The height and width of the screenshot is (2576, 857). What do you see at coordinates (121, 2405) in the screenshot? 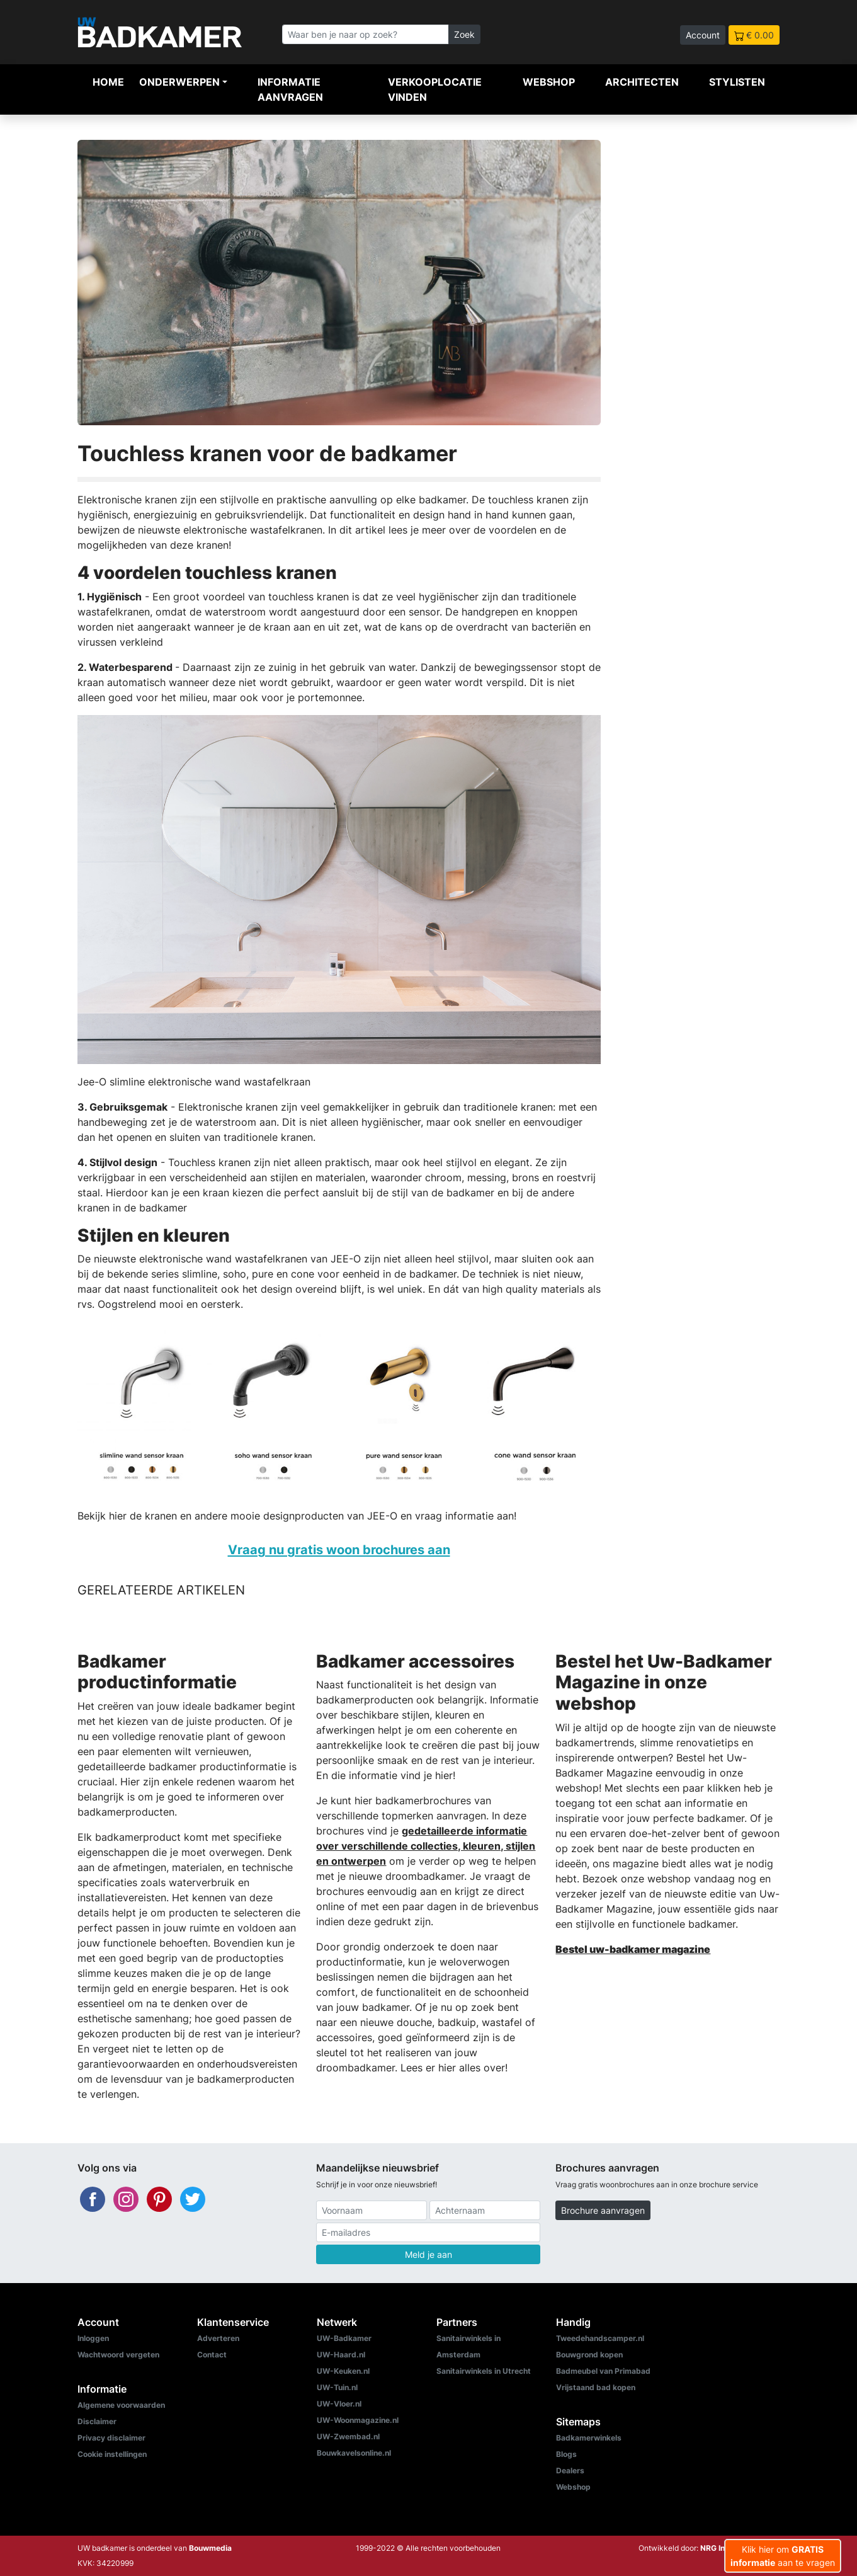
I see `Algemene voorwaarden` at bounding box center [121, 2405].